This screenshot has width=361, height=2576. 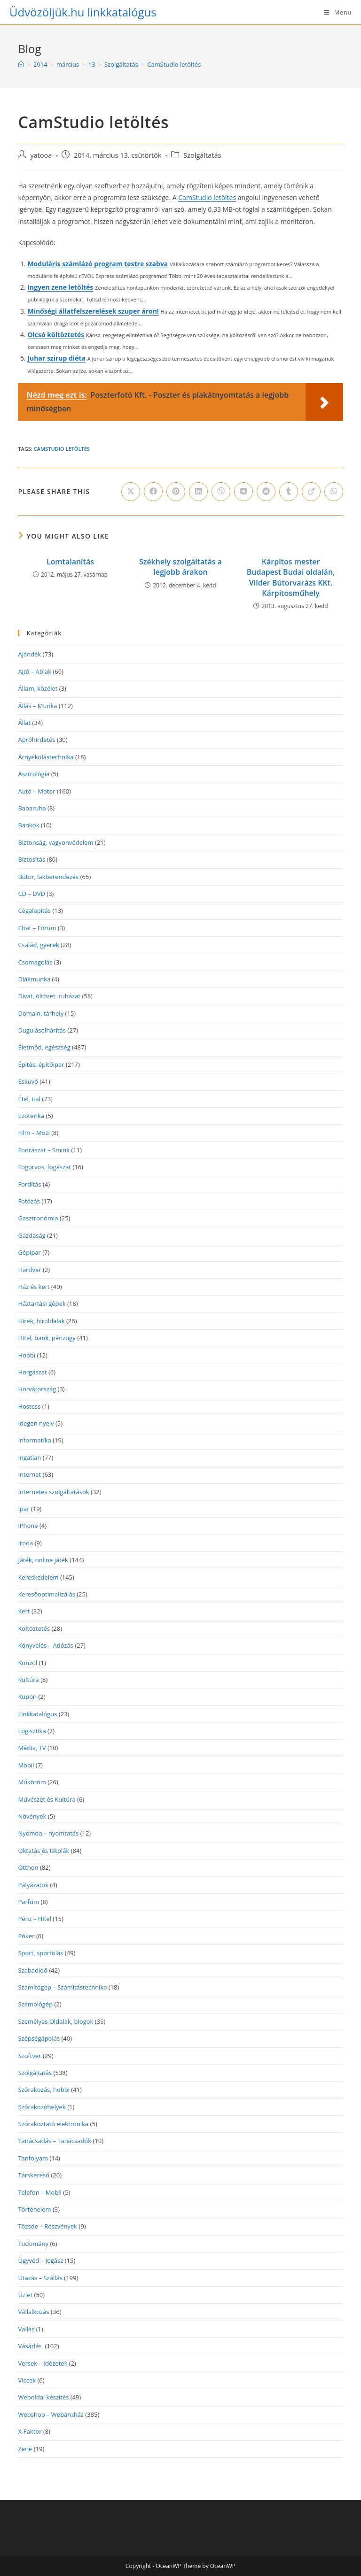 What do you see at coordinates (311, 491) in the screenshot?
I see `[Share on Viadeo]` at bounding box center [311, 491].